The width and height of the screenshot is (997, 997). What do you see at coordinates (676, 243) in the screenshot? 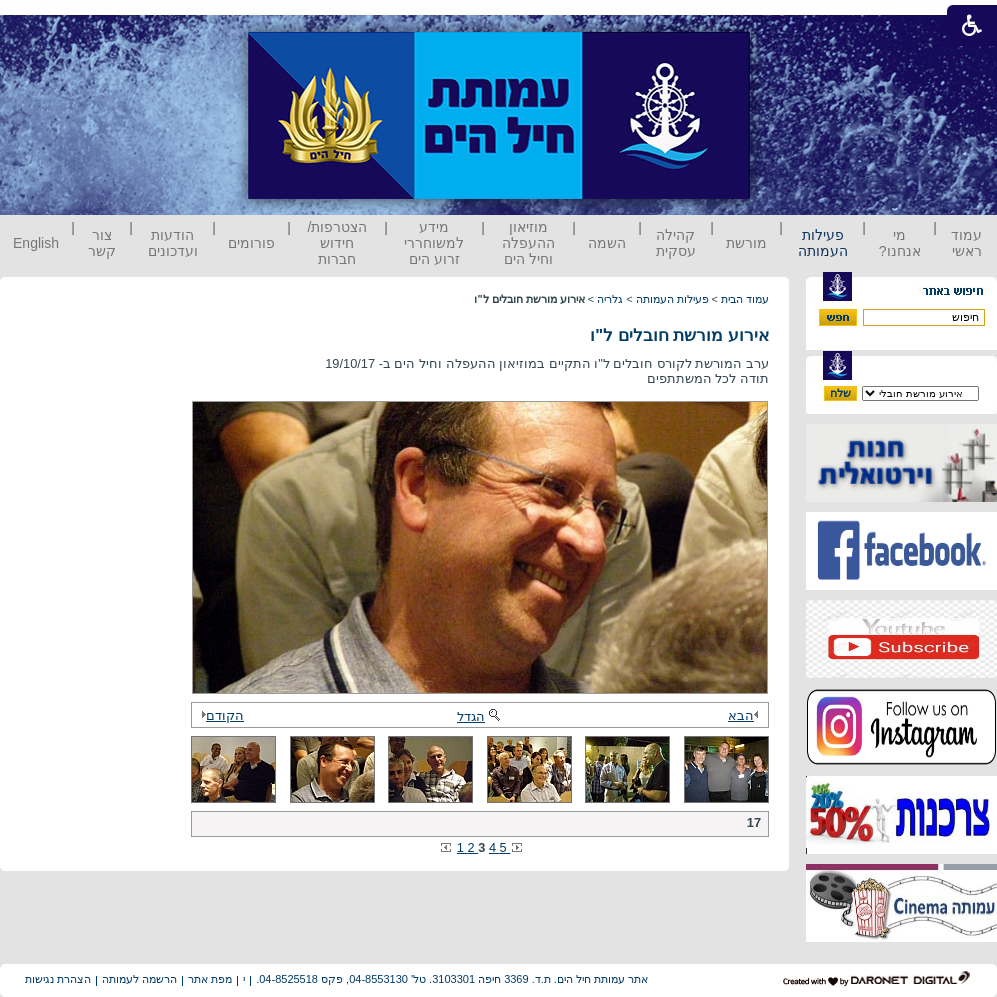
I see `קהילה עסקית` at bounding box center [676, 243].